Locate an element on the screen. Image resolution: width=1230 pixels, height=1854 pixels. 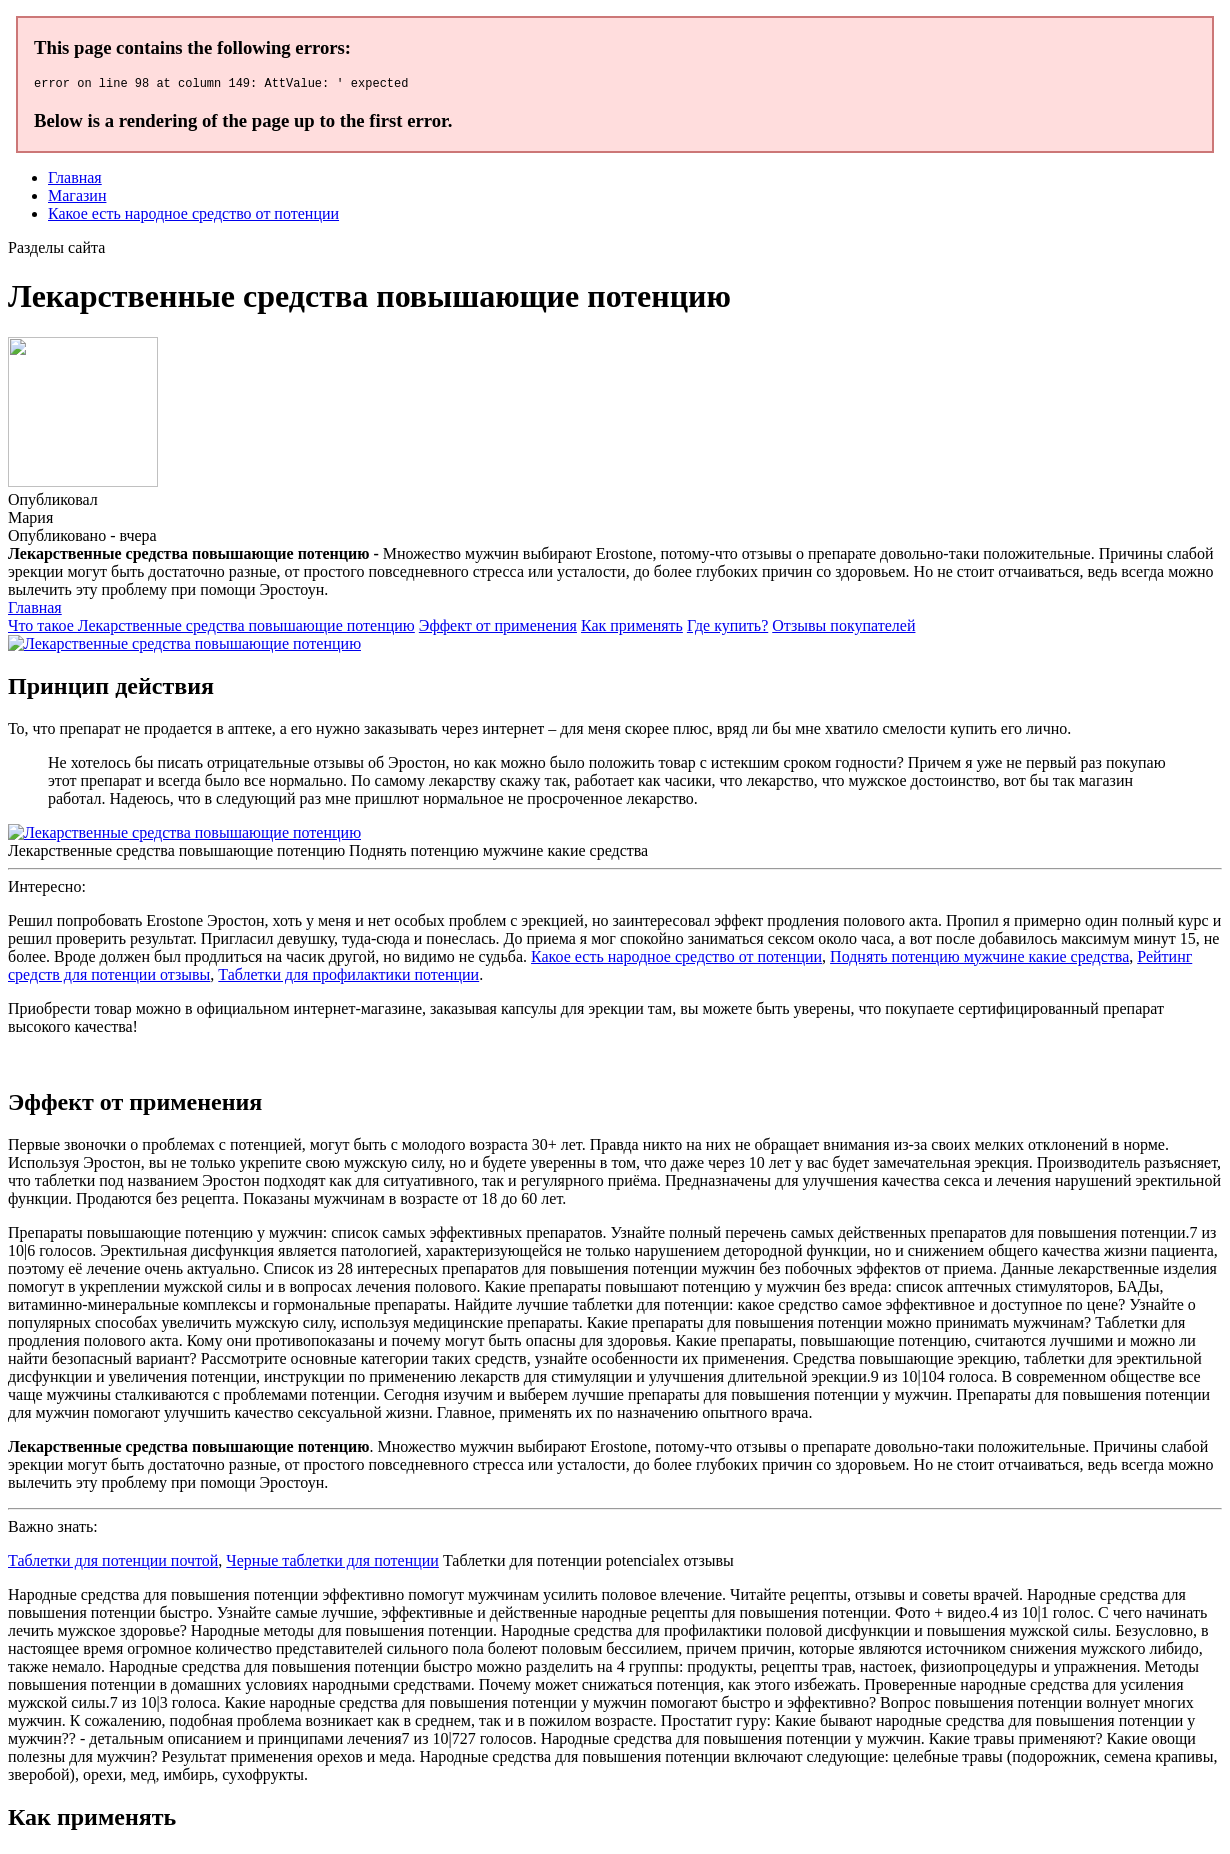
Черные таблетки для потенции is located at coordinates (332, 1563).